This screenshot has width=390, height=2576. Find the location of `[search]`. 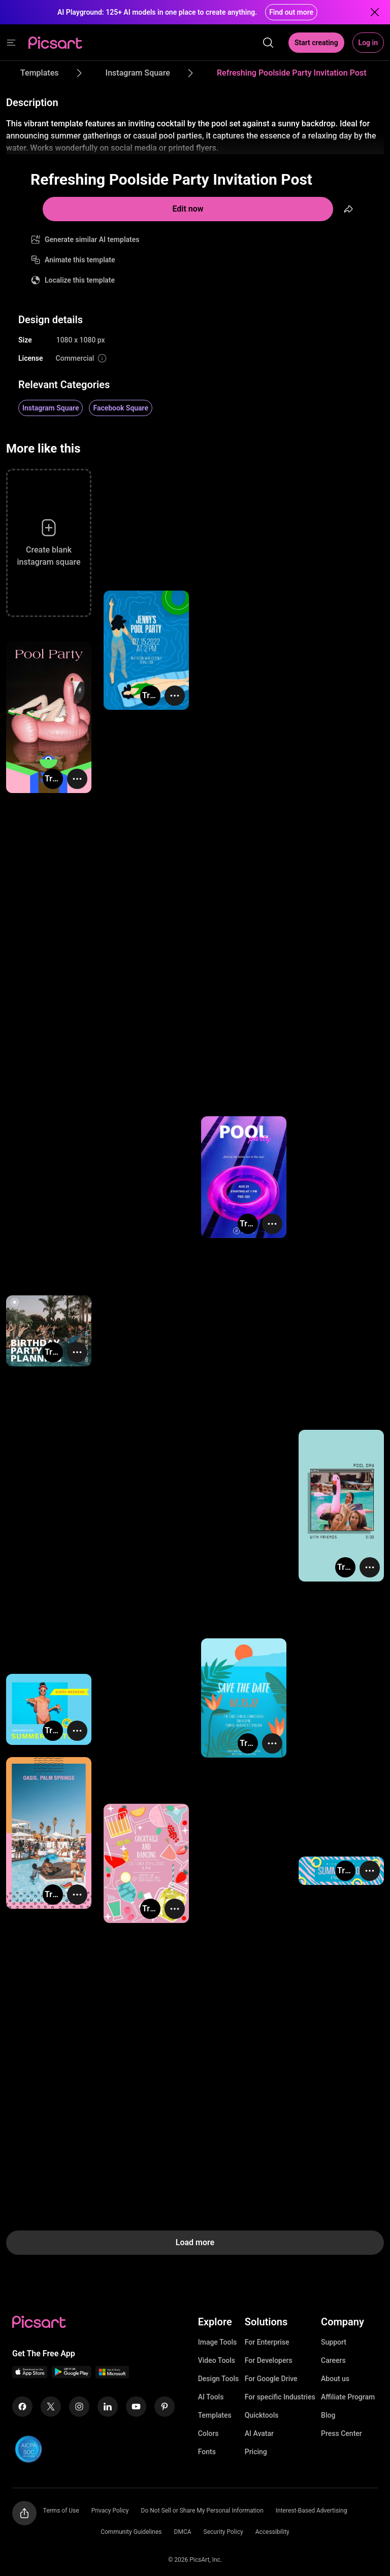

[search] is located at coordinates (268, 42).